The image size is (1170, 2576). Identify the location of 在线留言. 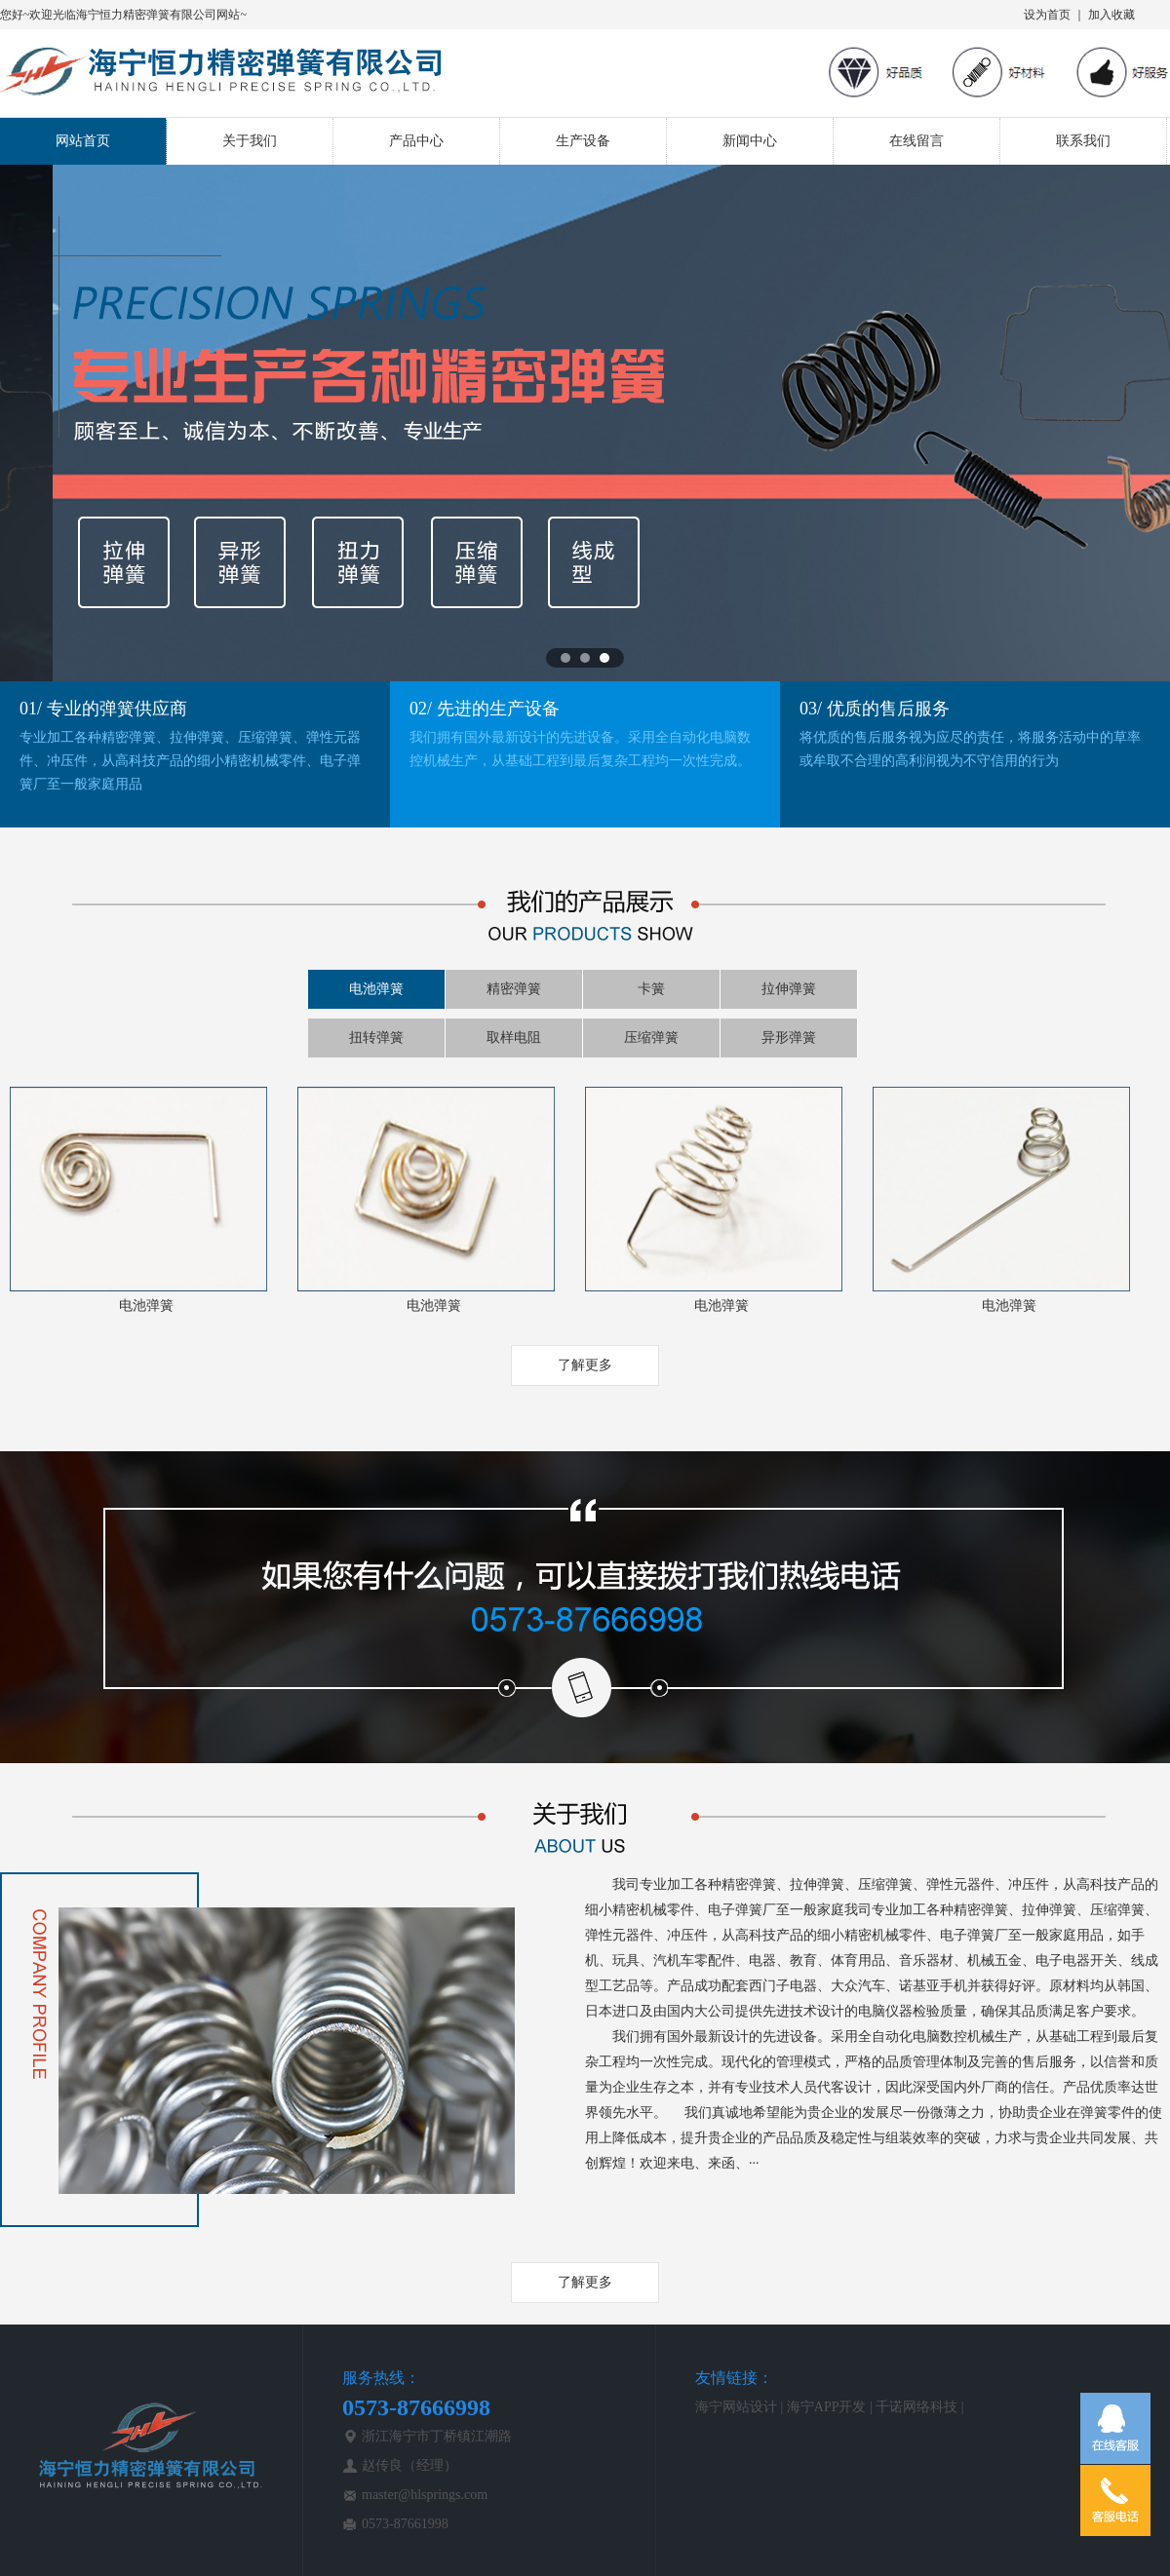
(916, 141).